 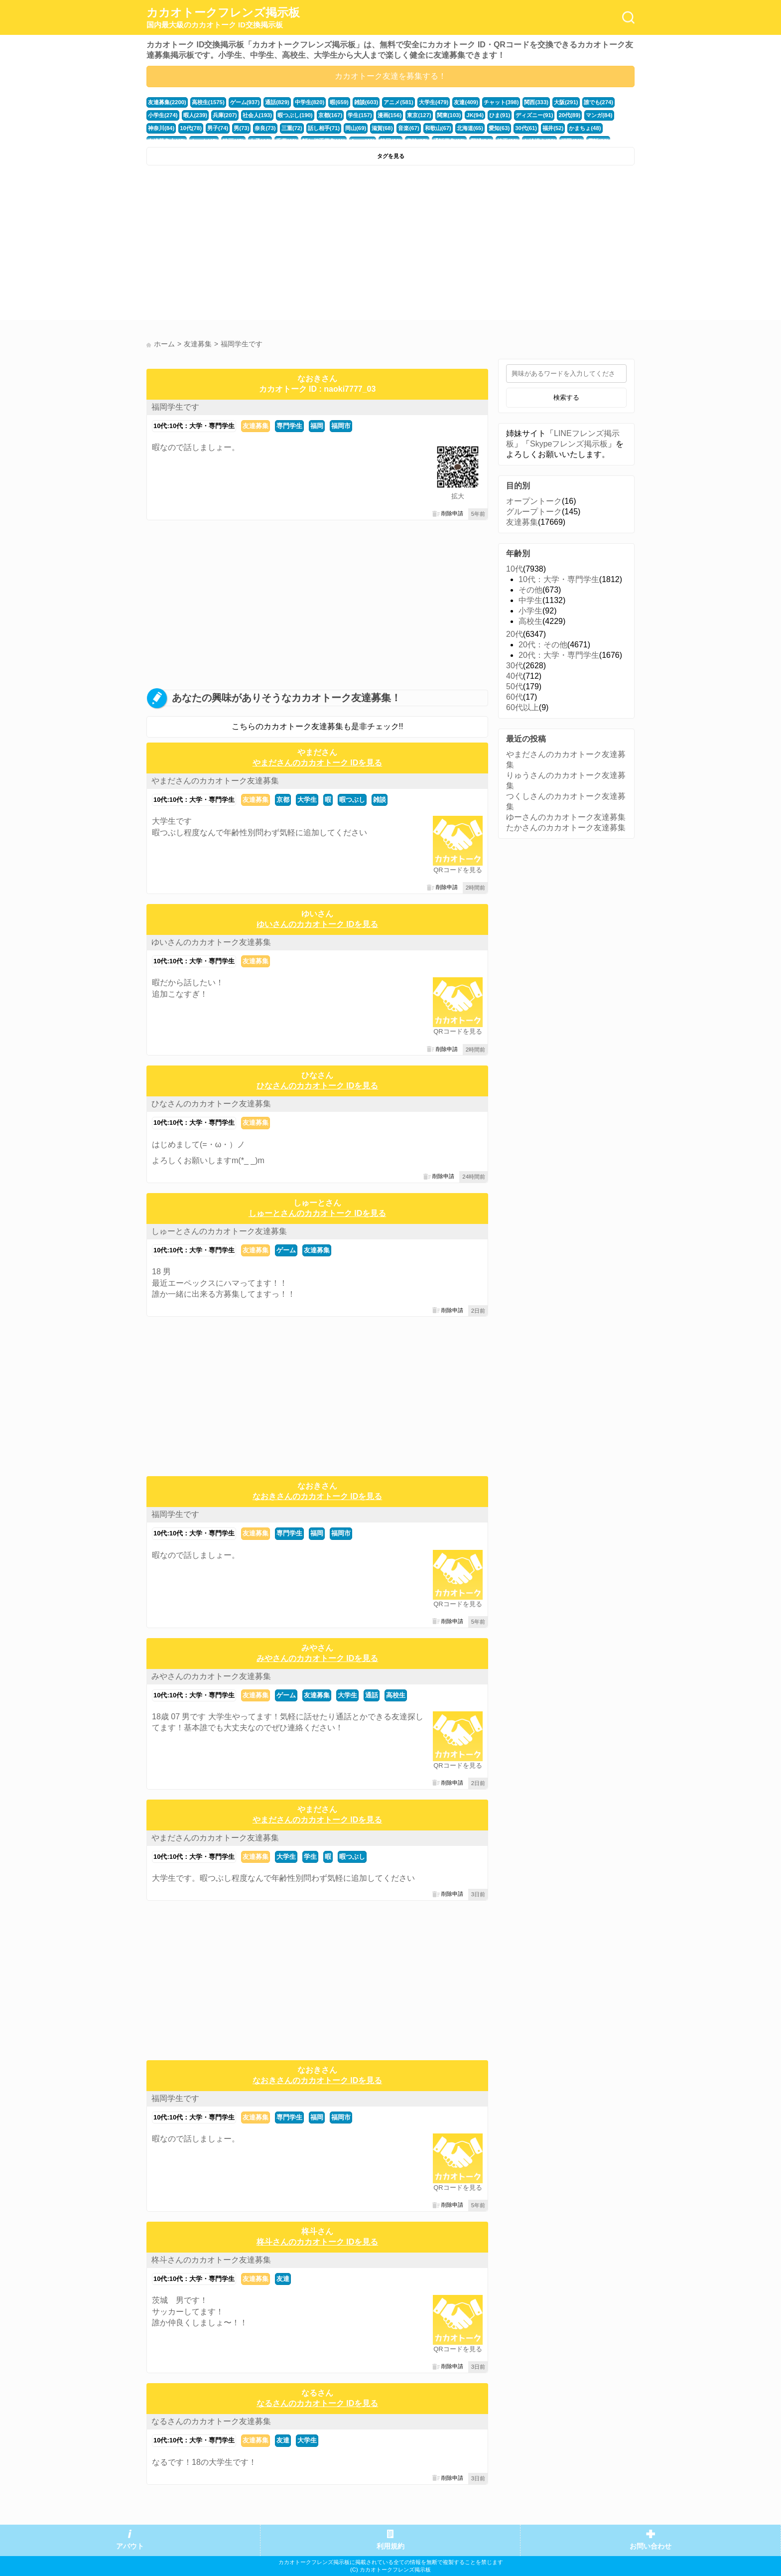 What do you see at coordinates (352, 799) in the screenshot?
I see `暇つぶし` at bounding box center [352, 799].